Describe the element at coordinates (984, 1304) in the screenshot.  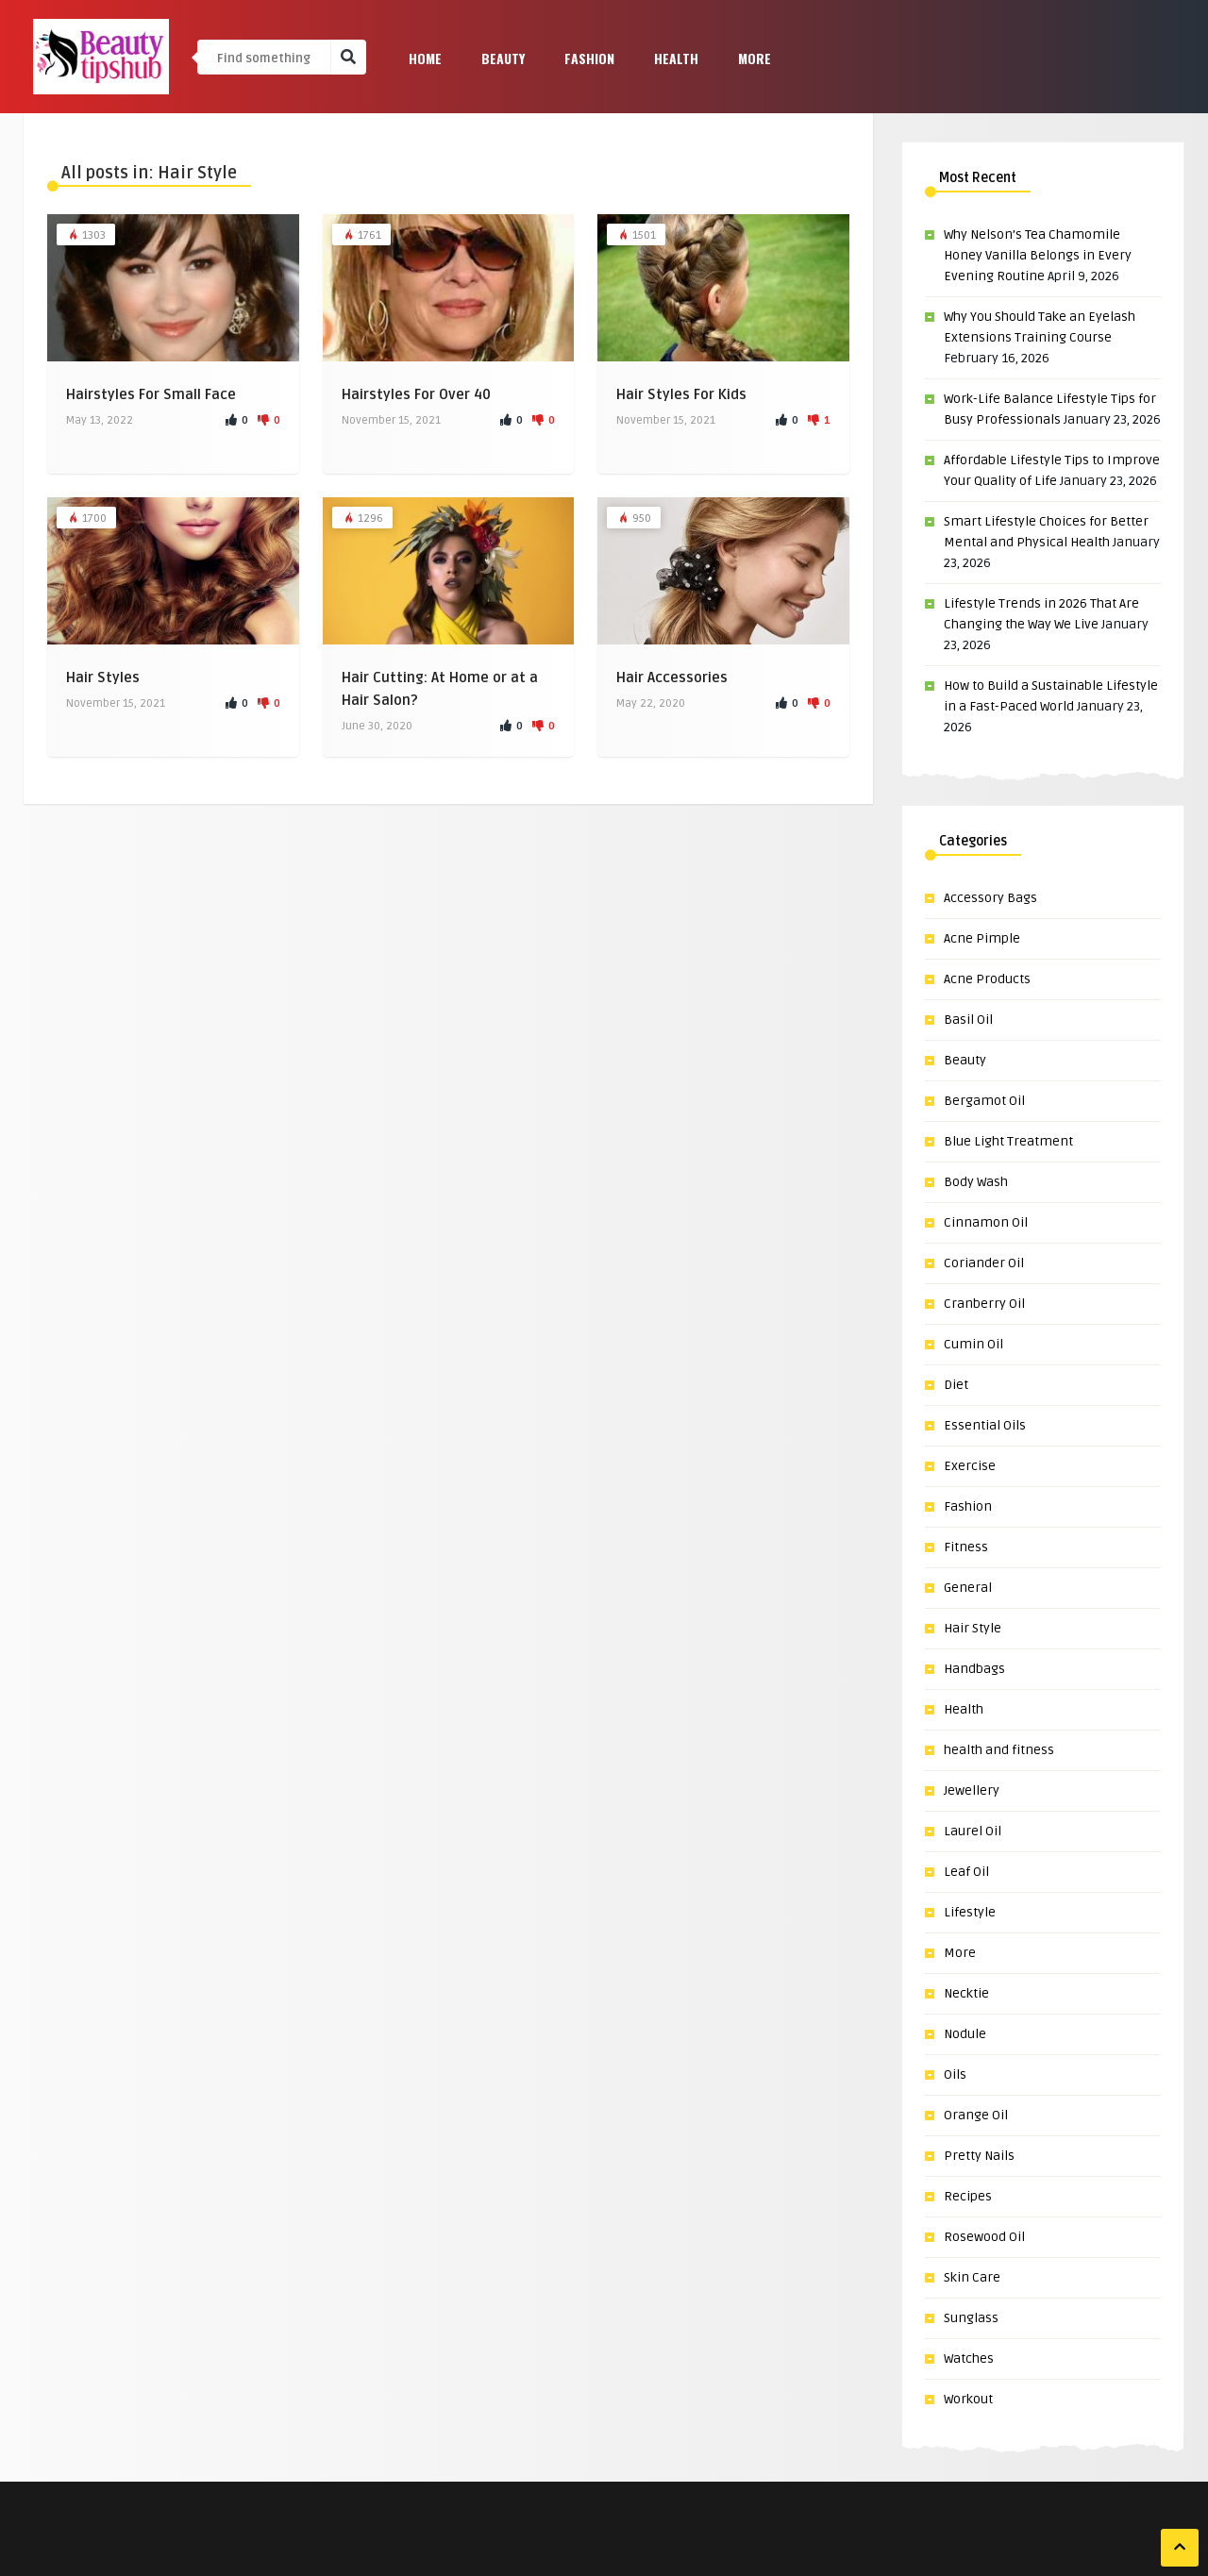
I see `Cranberry Oil` at that location.